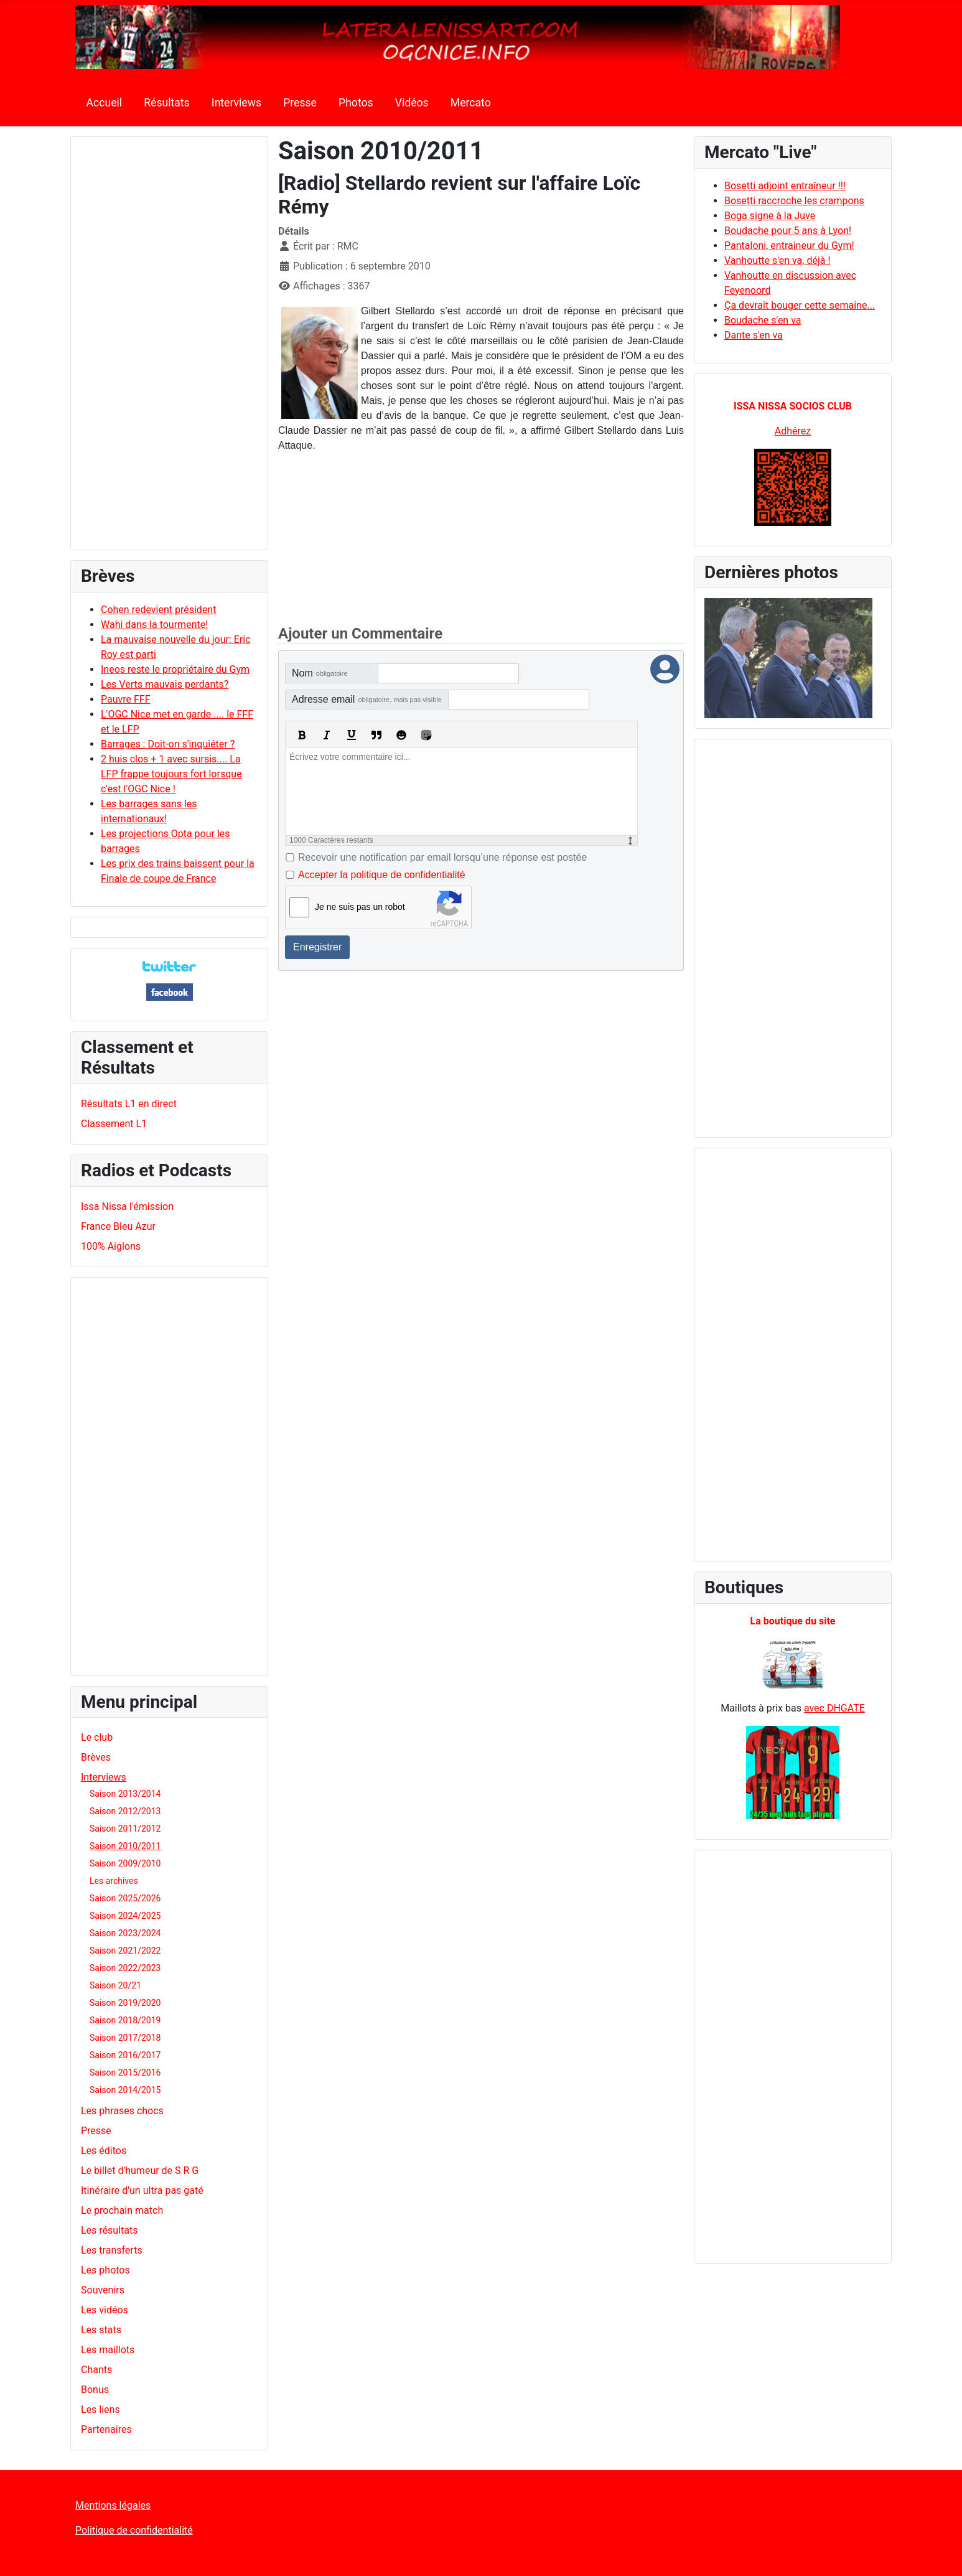 Image resolution: width=962 pixels, height=2576 pixels. What do you see at coordinates (154, 624) in the screenshot?
I see `Wahi dans la tourmente!` at bounding box center [154, 624].